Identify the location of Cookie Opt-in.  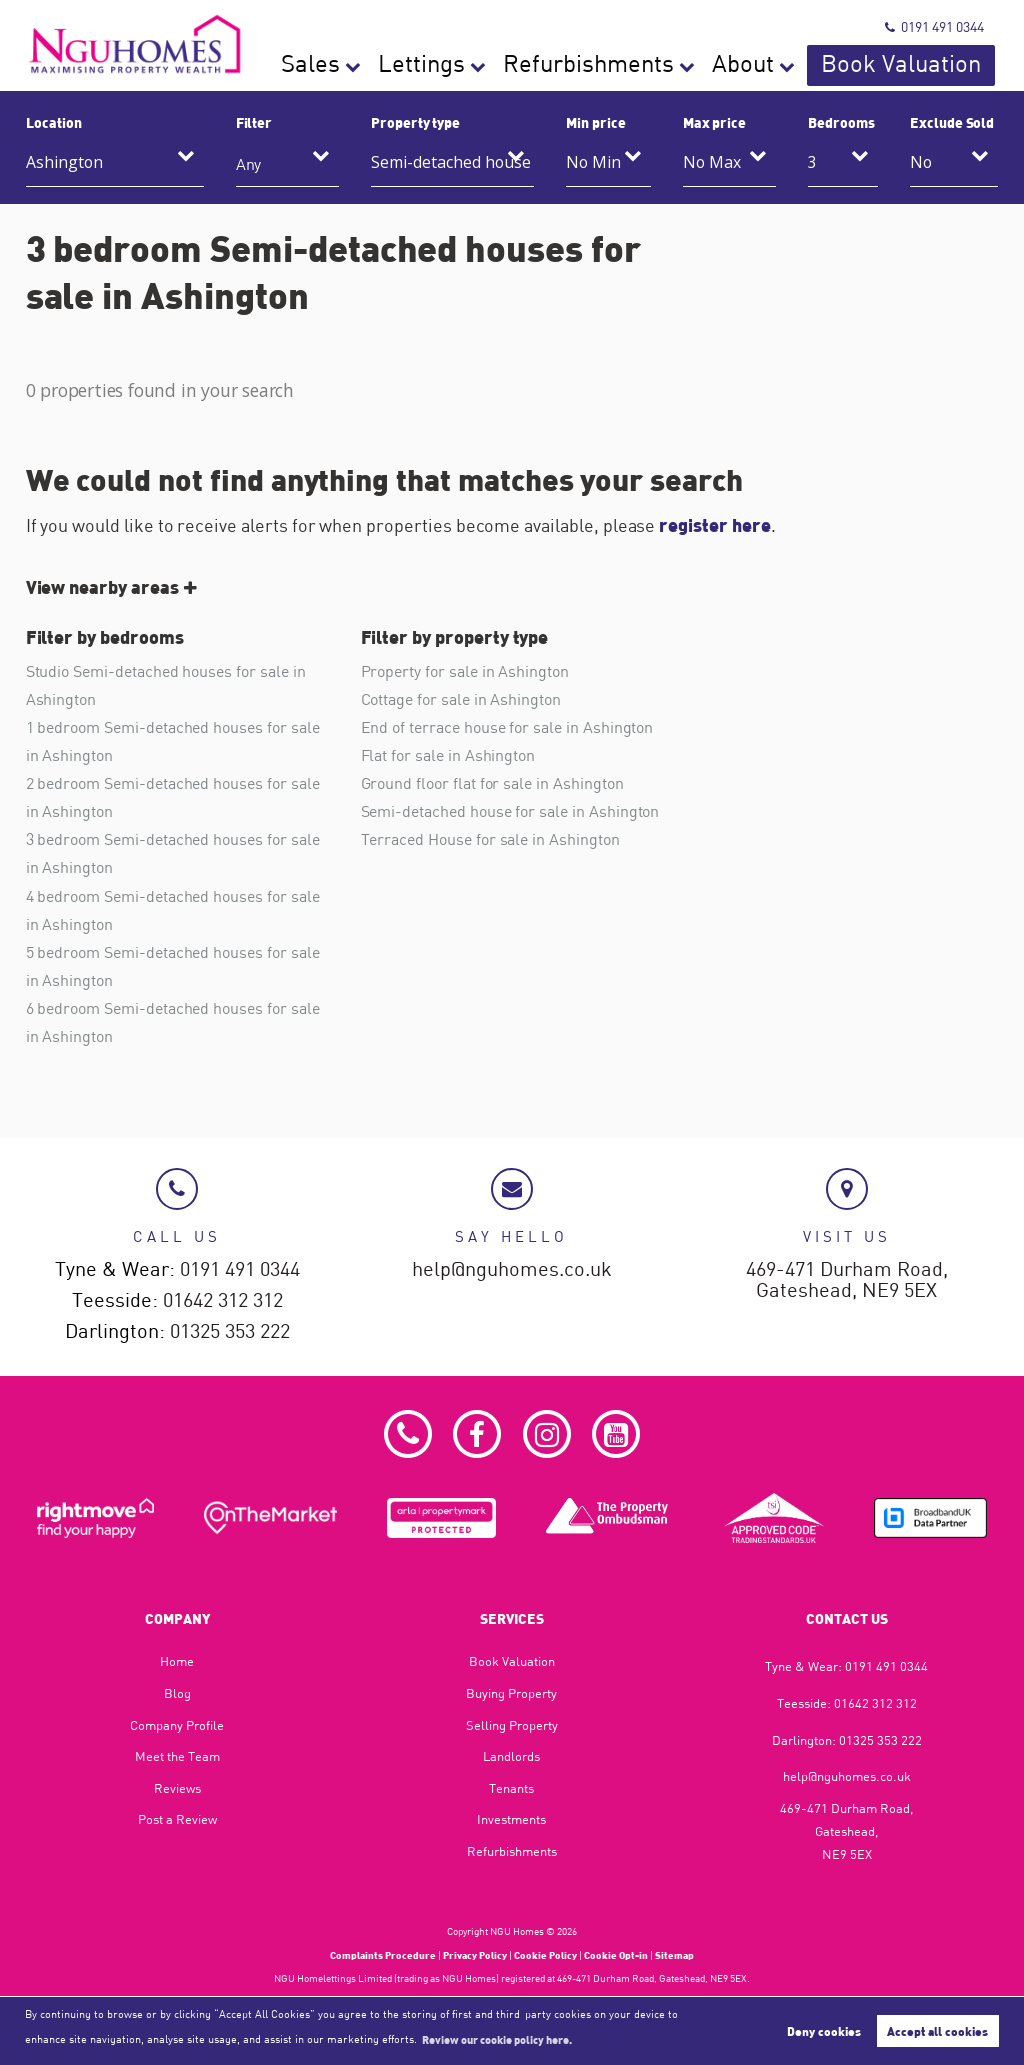
(616, 1955).